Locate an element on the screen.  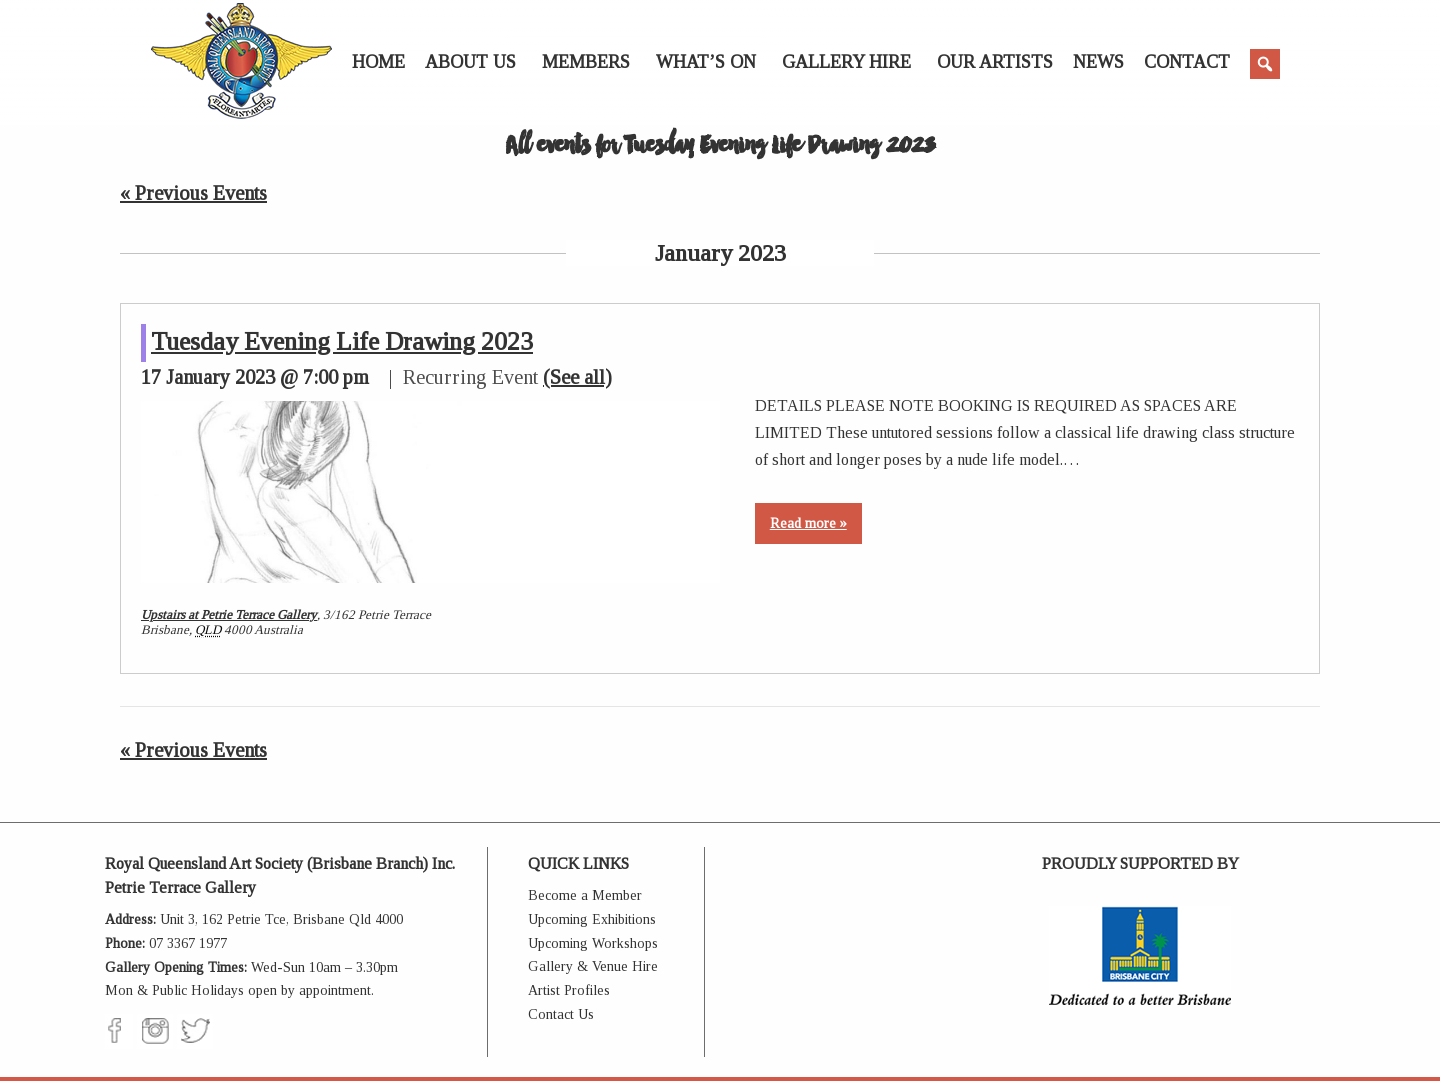
What’s On is located at coordinates (706, 62).